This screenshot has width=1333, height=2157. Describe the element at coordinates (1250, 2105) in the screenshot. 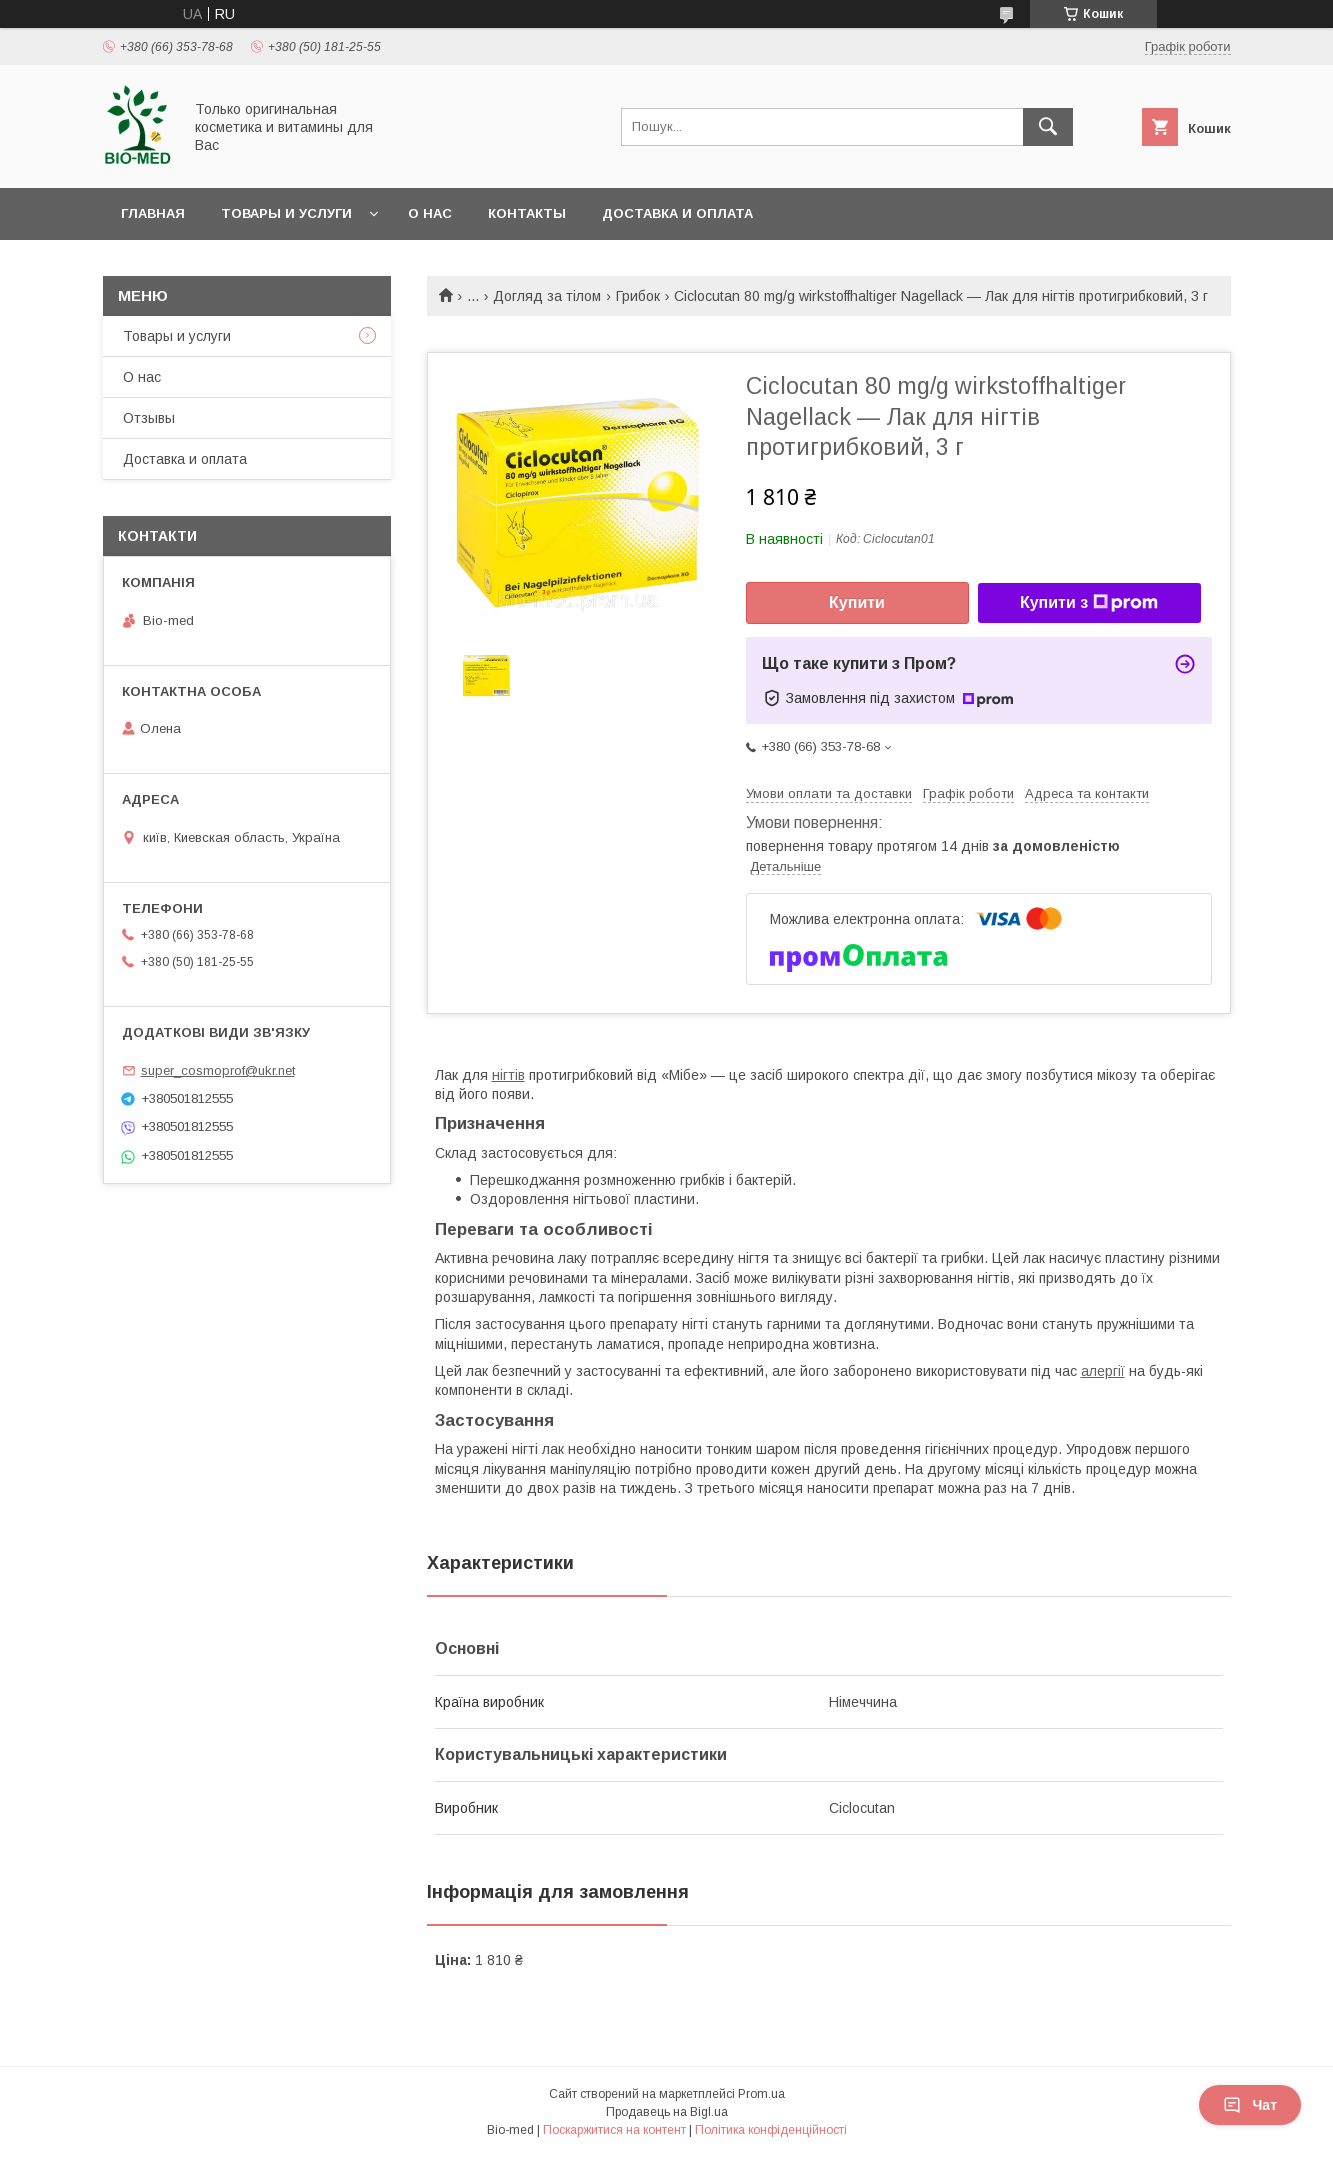

I see `Чат` at that location.